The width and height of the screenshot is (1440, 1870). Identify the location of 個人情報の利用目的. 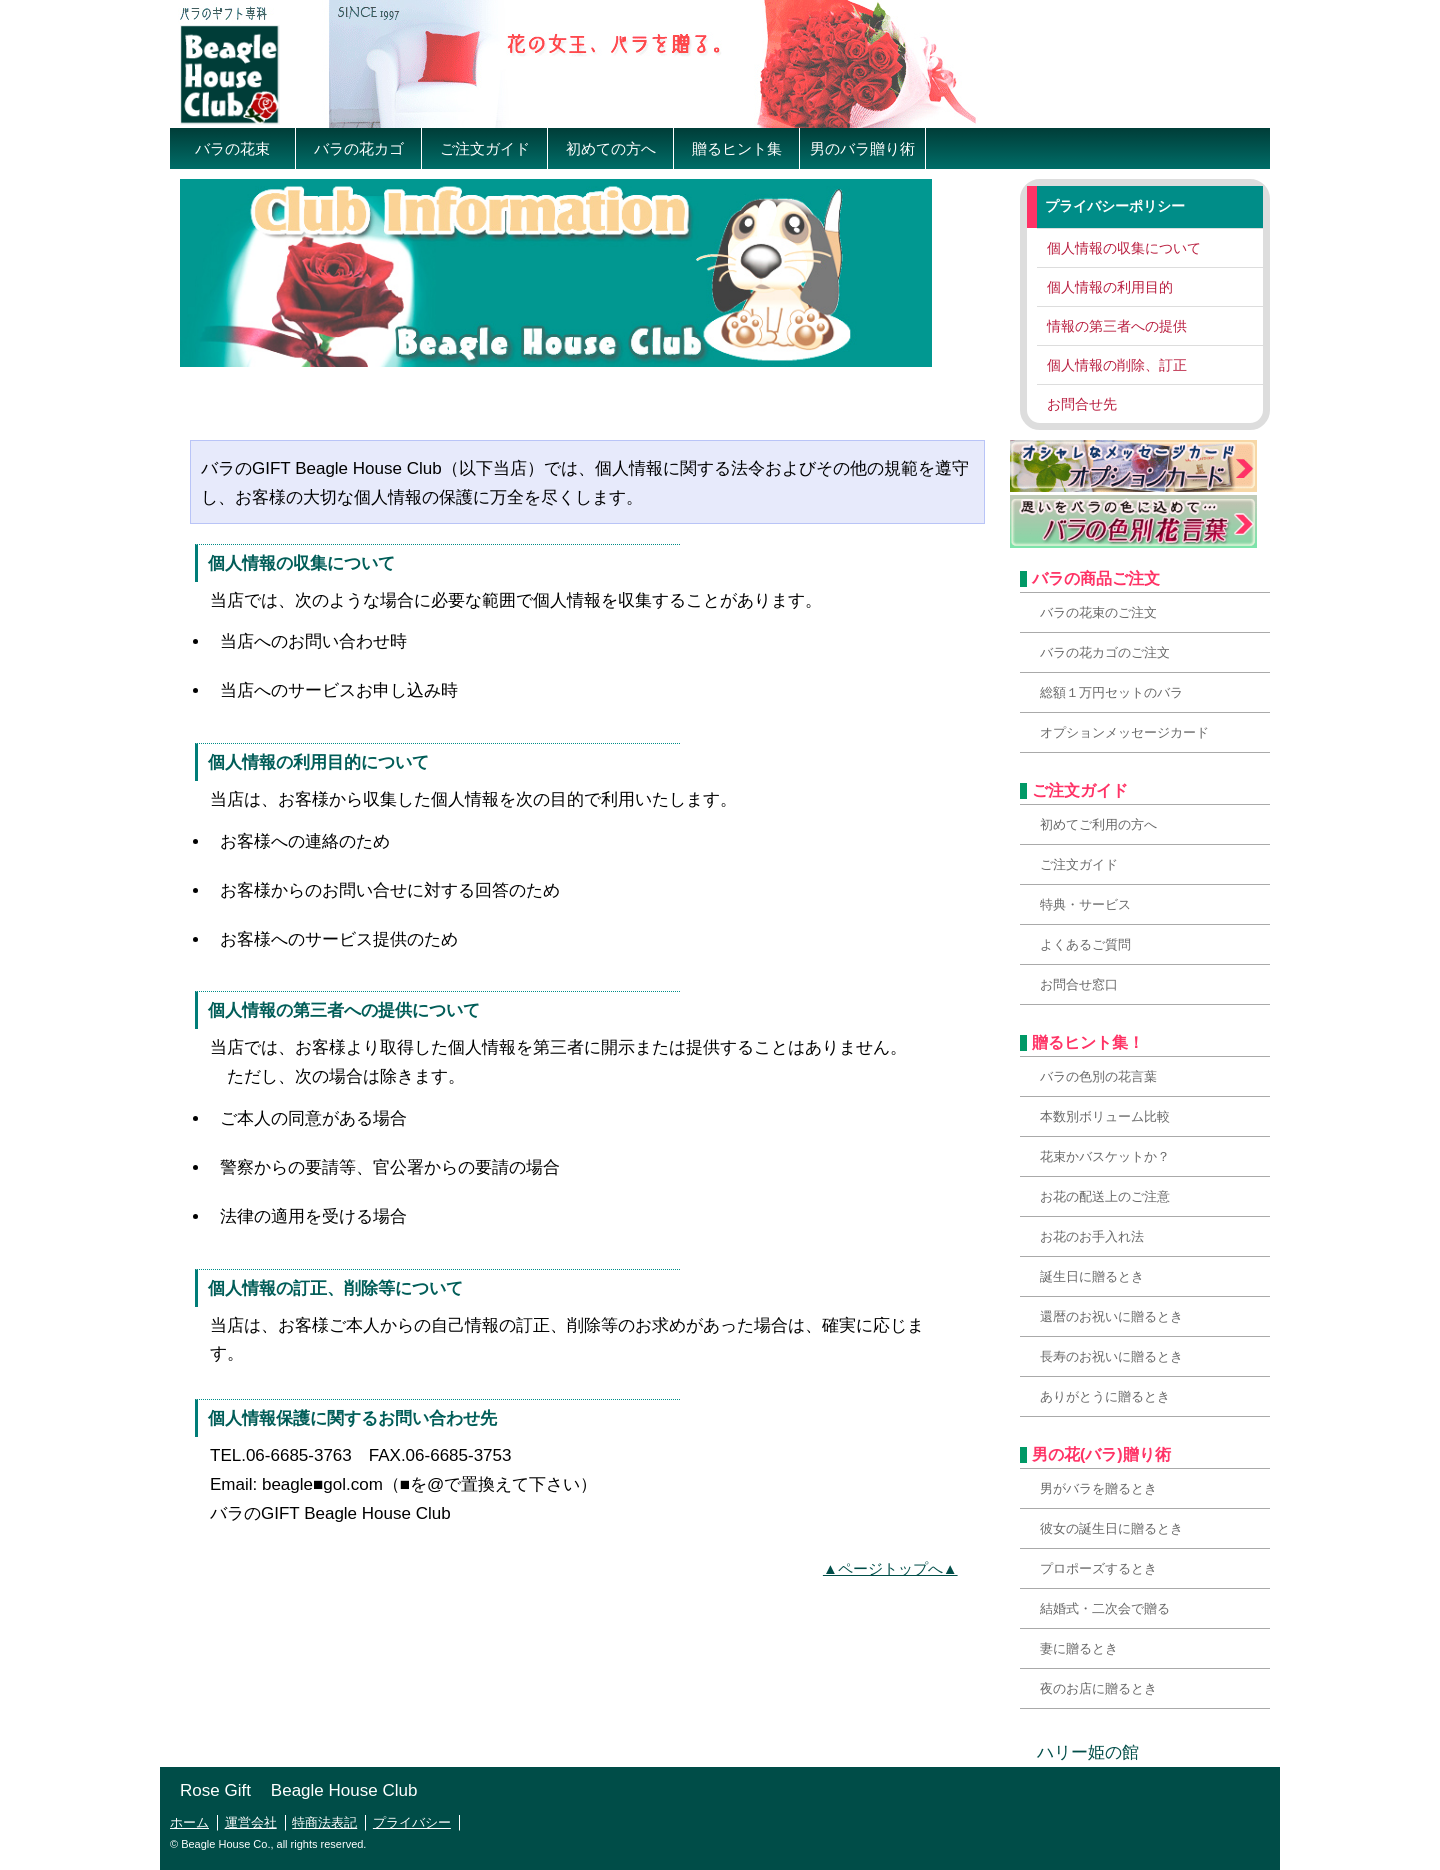
(1110, 287).